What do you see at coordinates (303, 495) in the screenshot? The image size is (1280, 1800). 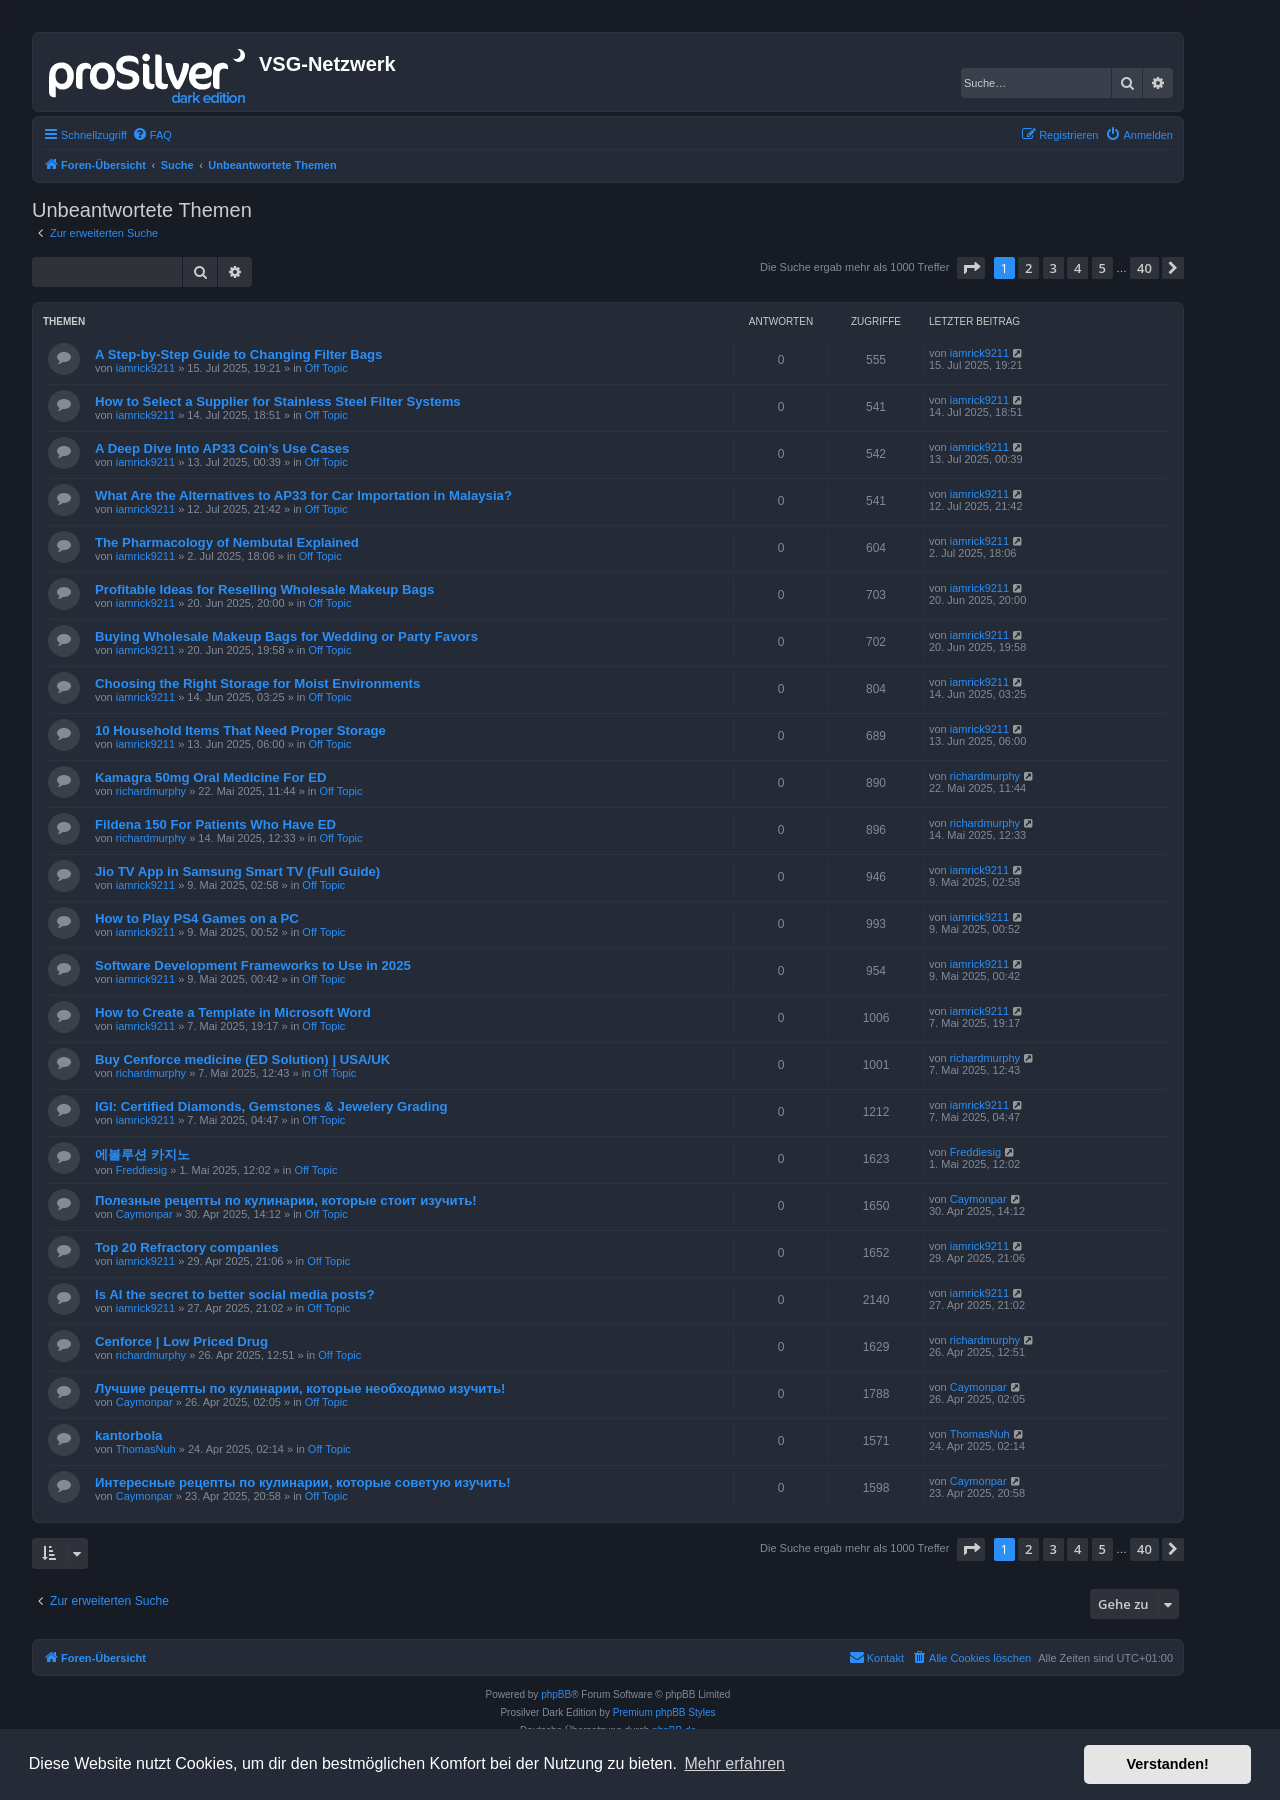 I see `What Are the Alternatives to AP33 for Car Importation in Malaysia?` at bounding box center [303, 495].